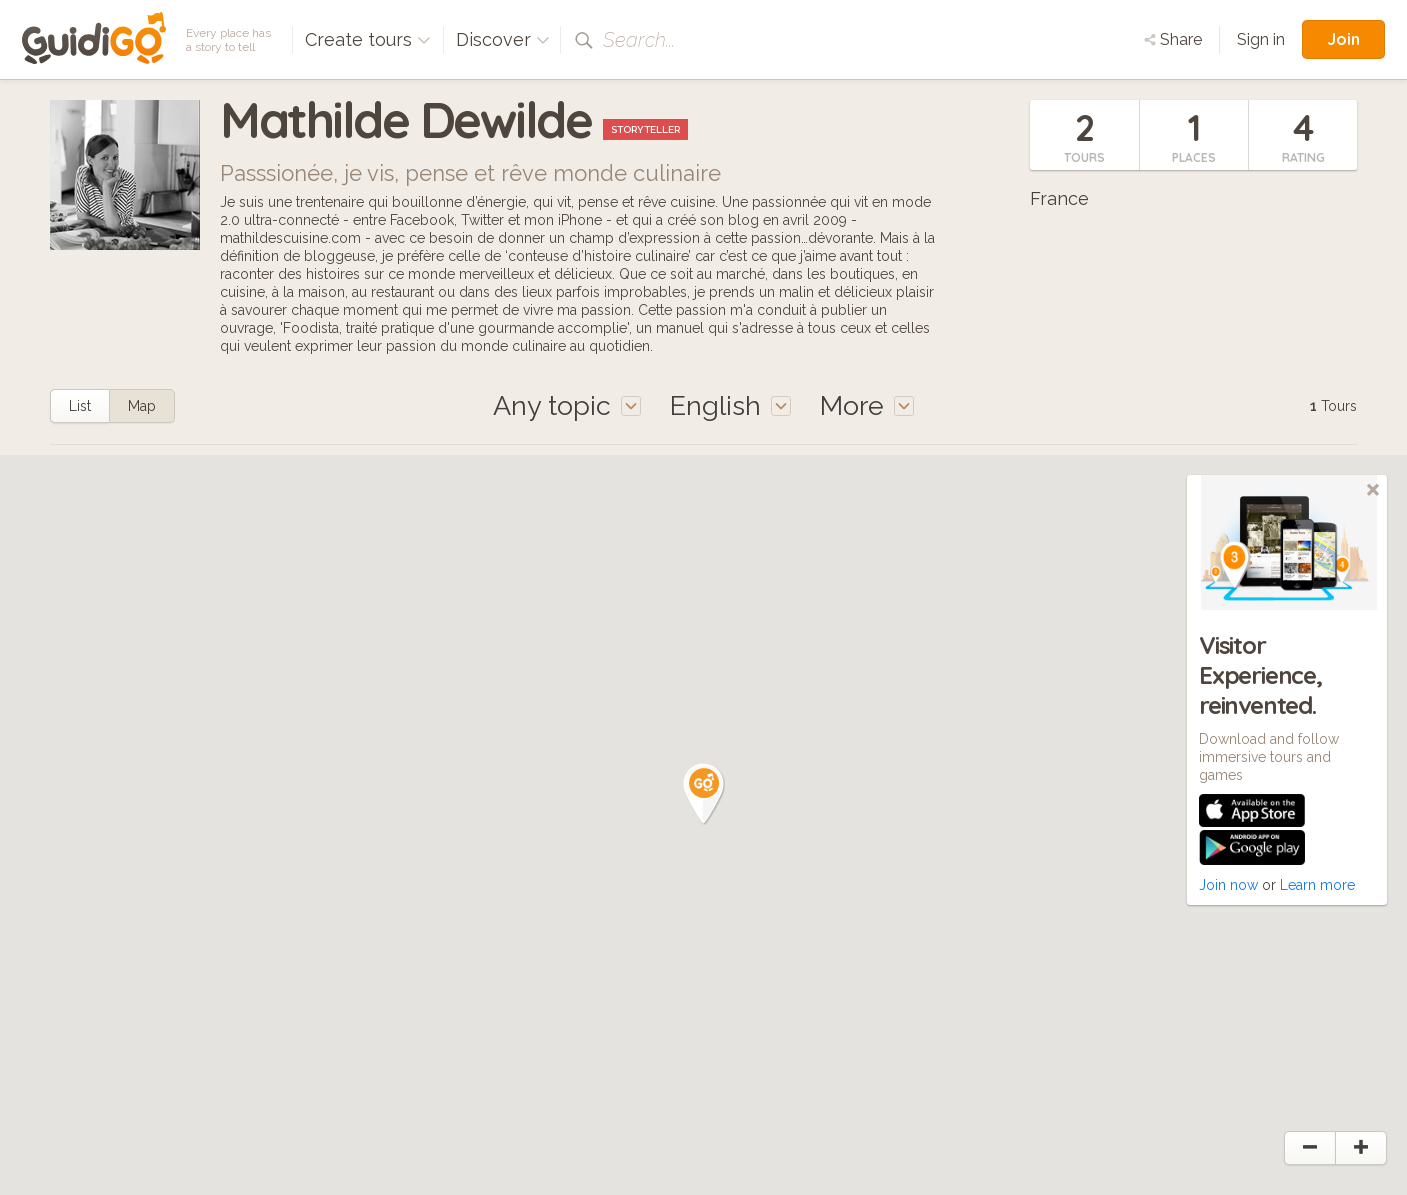  Describe the element at coordinates (1343, 39) in the screenshot. I see `Join` at that location.